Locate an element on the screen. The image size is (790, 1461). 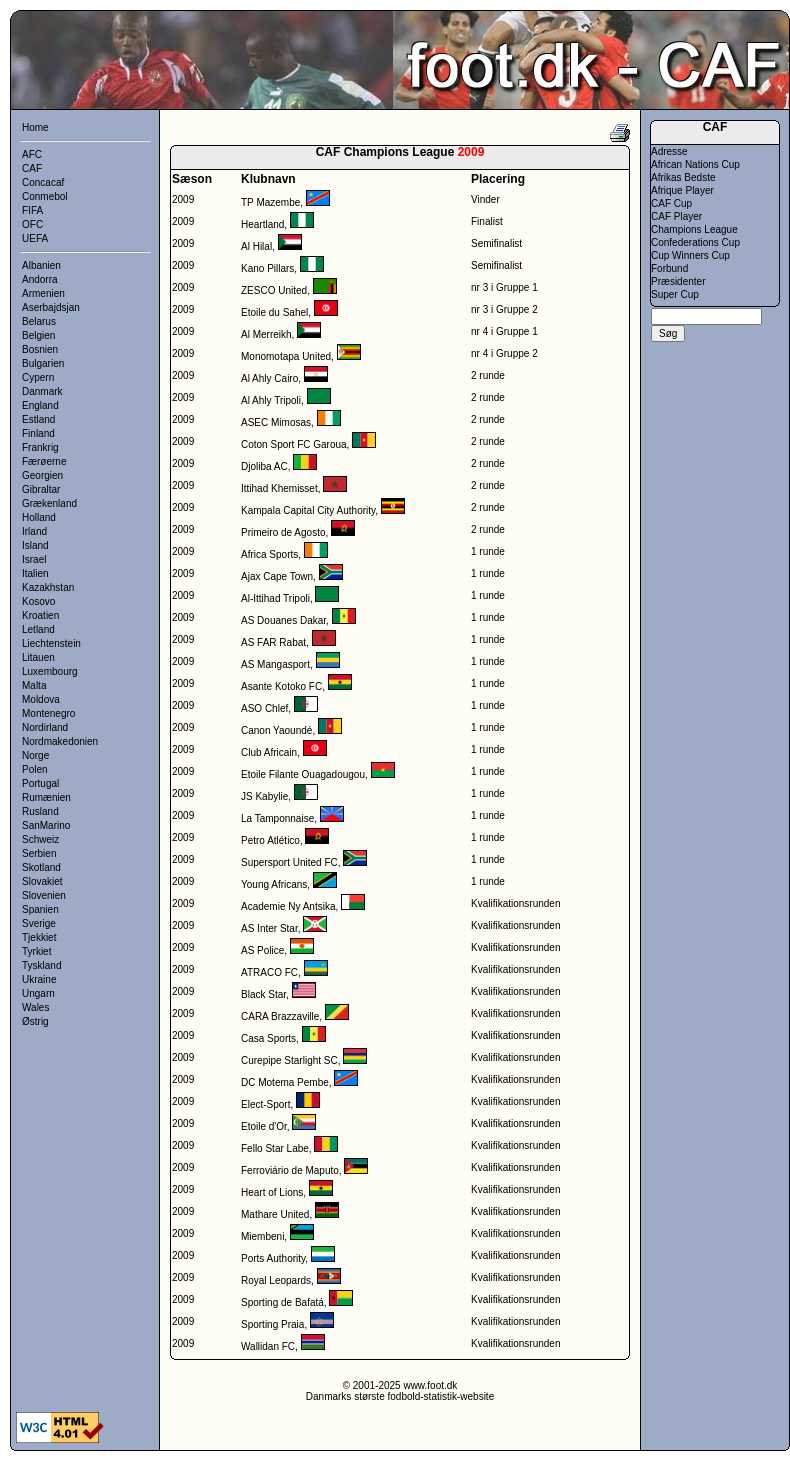
Etoile du Sahel is located at coordinates (274, 312).